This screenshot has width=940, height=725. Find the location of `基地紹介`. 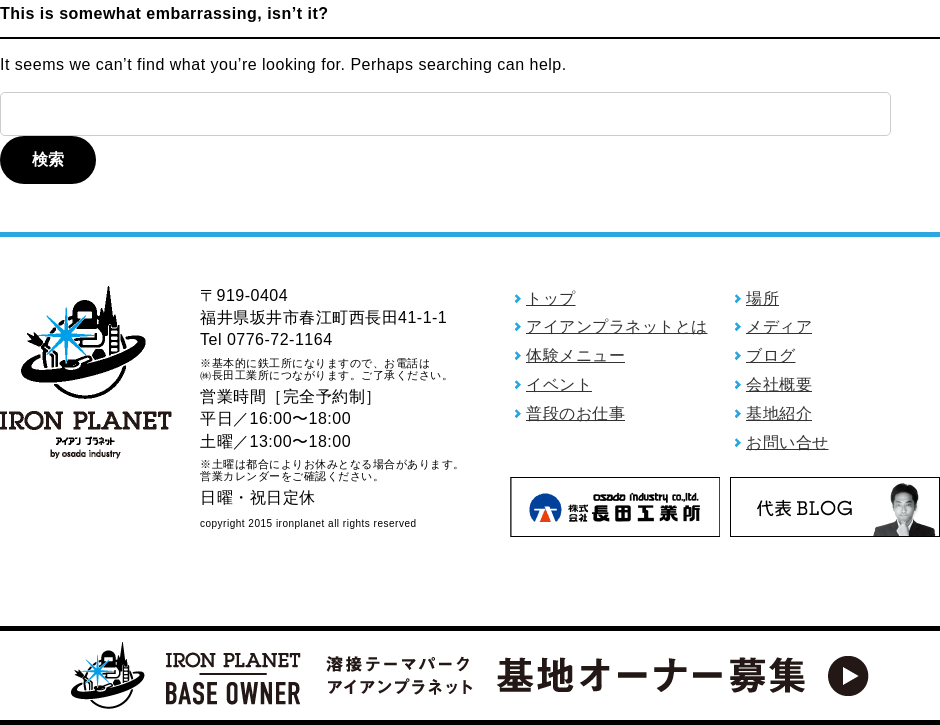

基地紹介 is located at coordinates (779, 413).